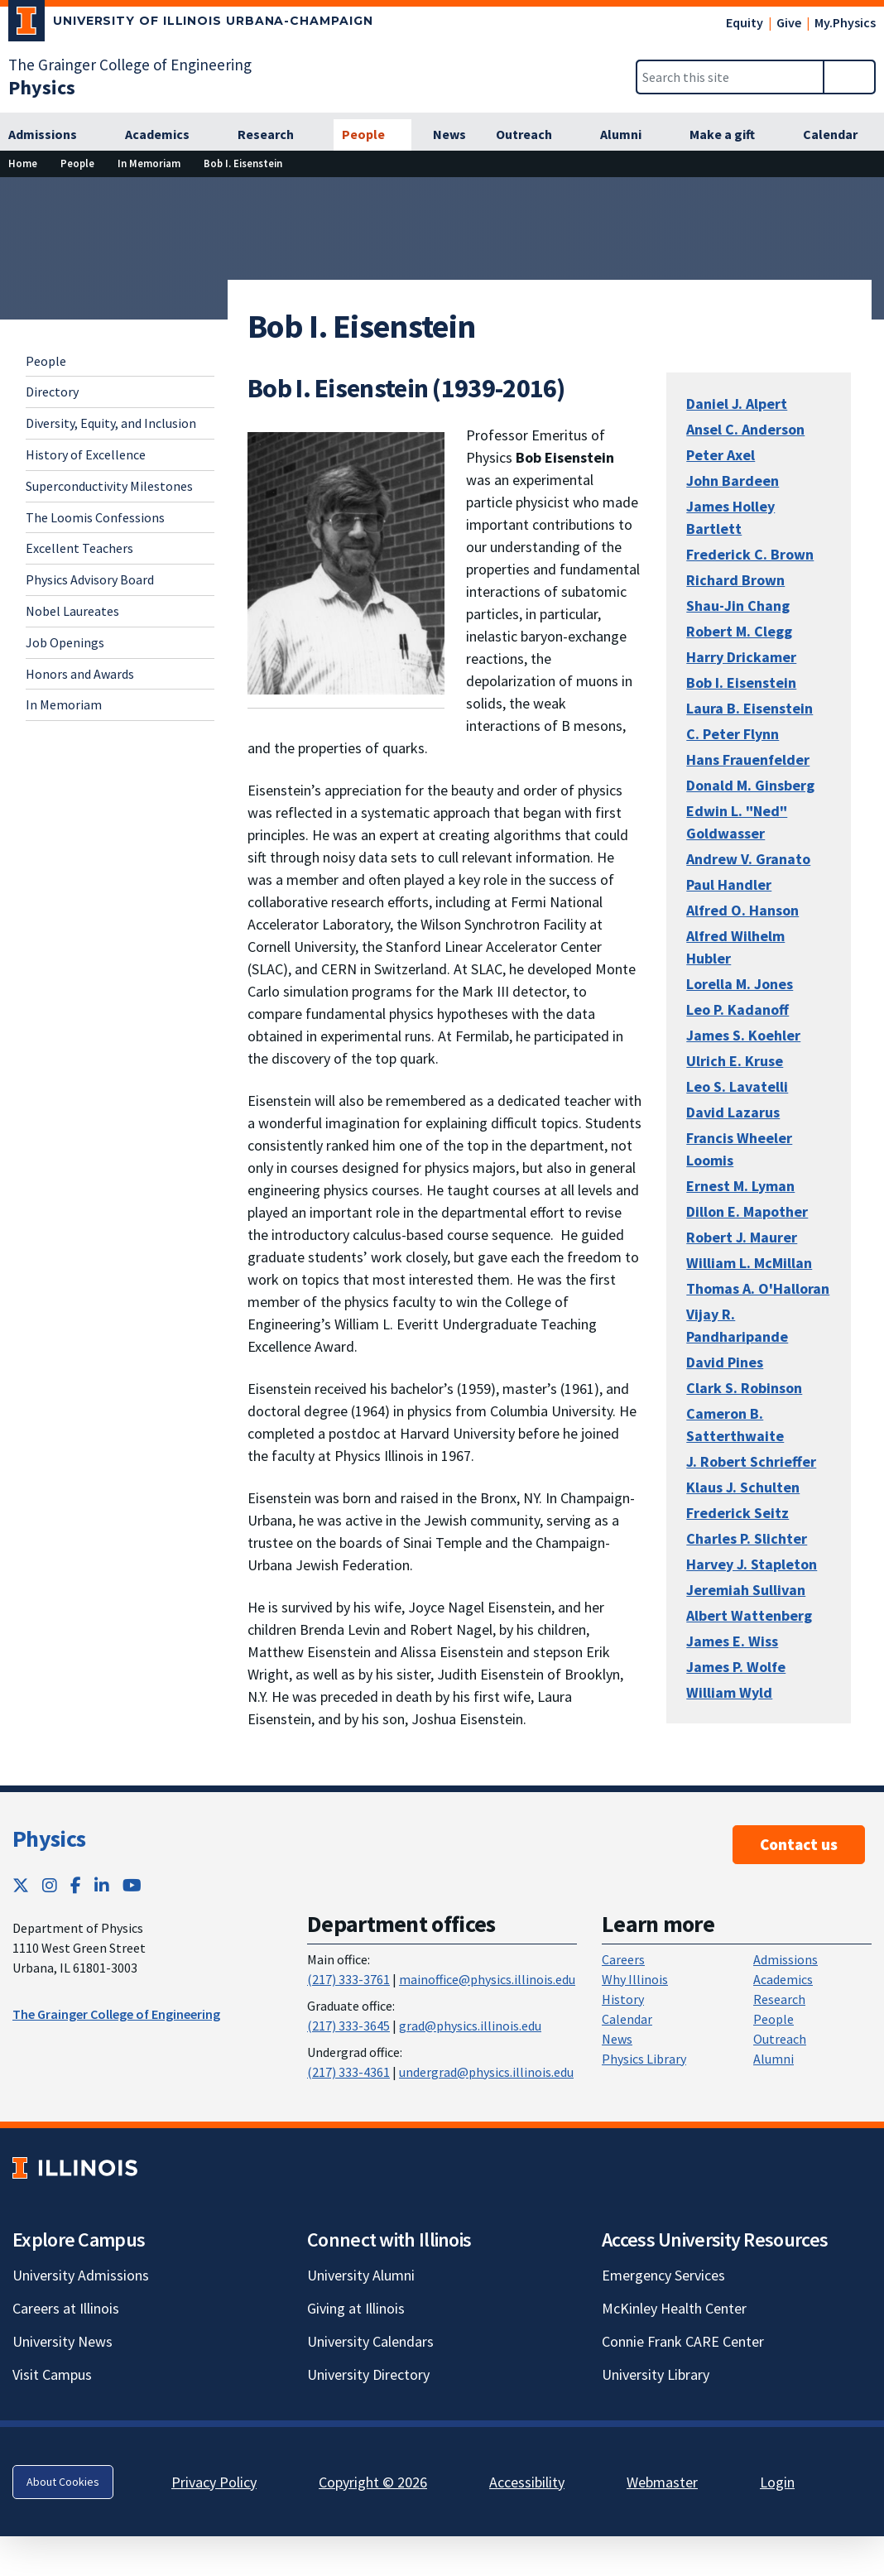 Image resolution: width=884 pixels, height=2576 pixels. What do you see at coordinates (90, 579) in the screenshot?
I see `Physics Advisory Board` at bounding box center [90, 579].